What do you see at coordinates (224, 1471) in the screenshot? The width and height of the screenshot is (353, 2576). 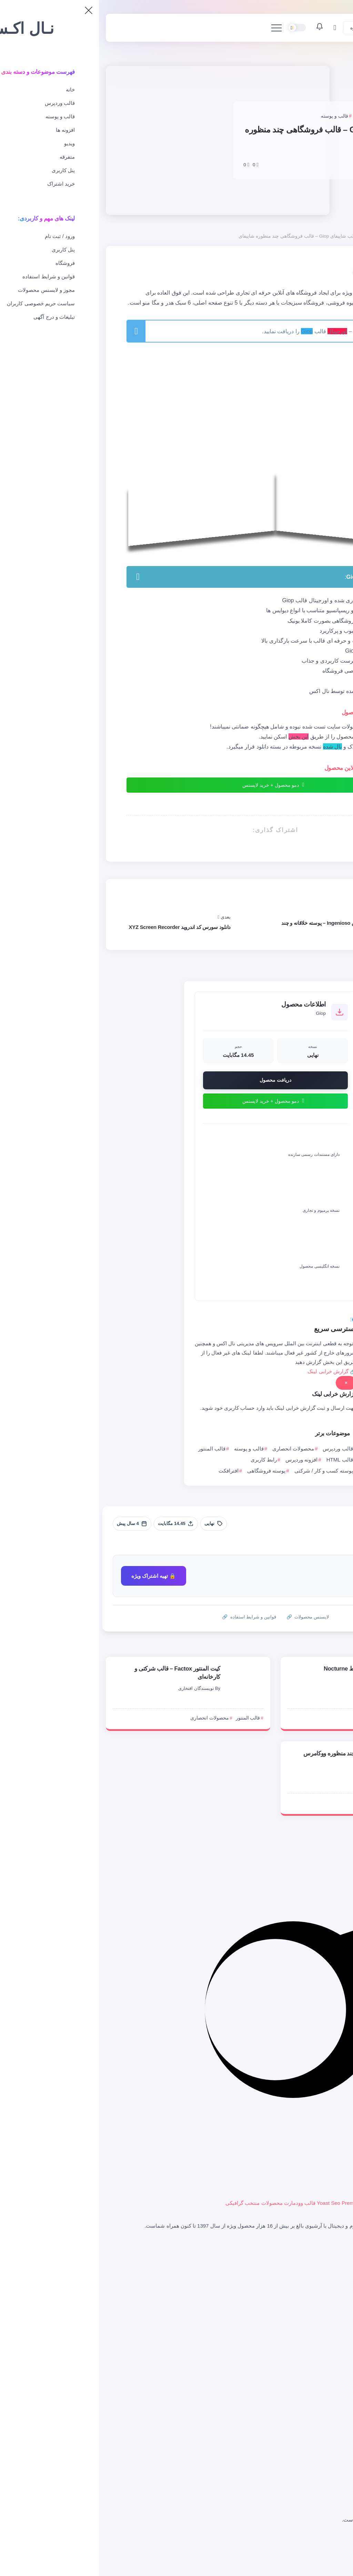 I see `پوسته کسب و کار / شرکتی` at bounding box center [224, 1471].